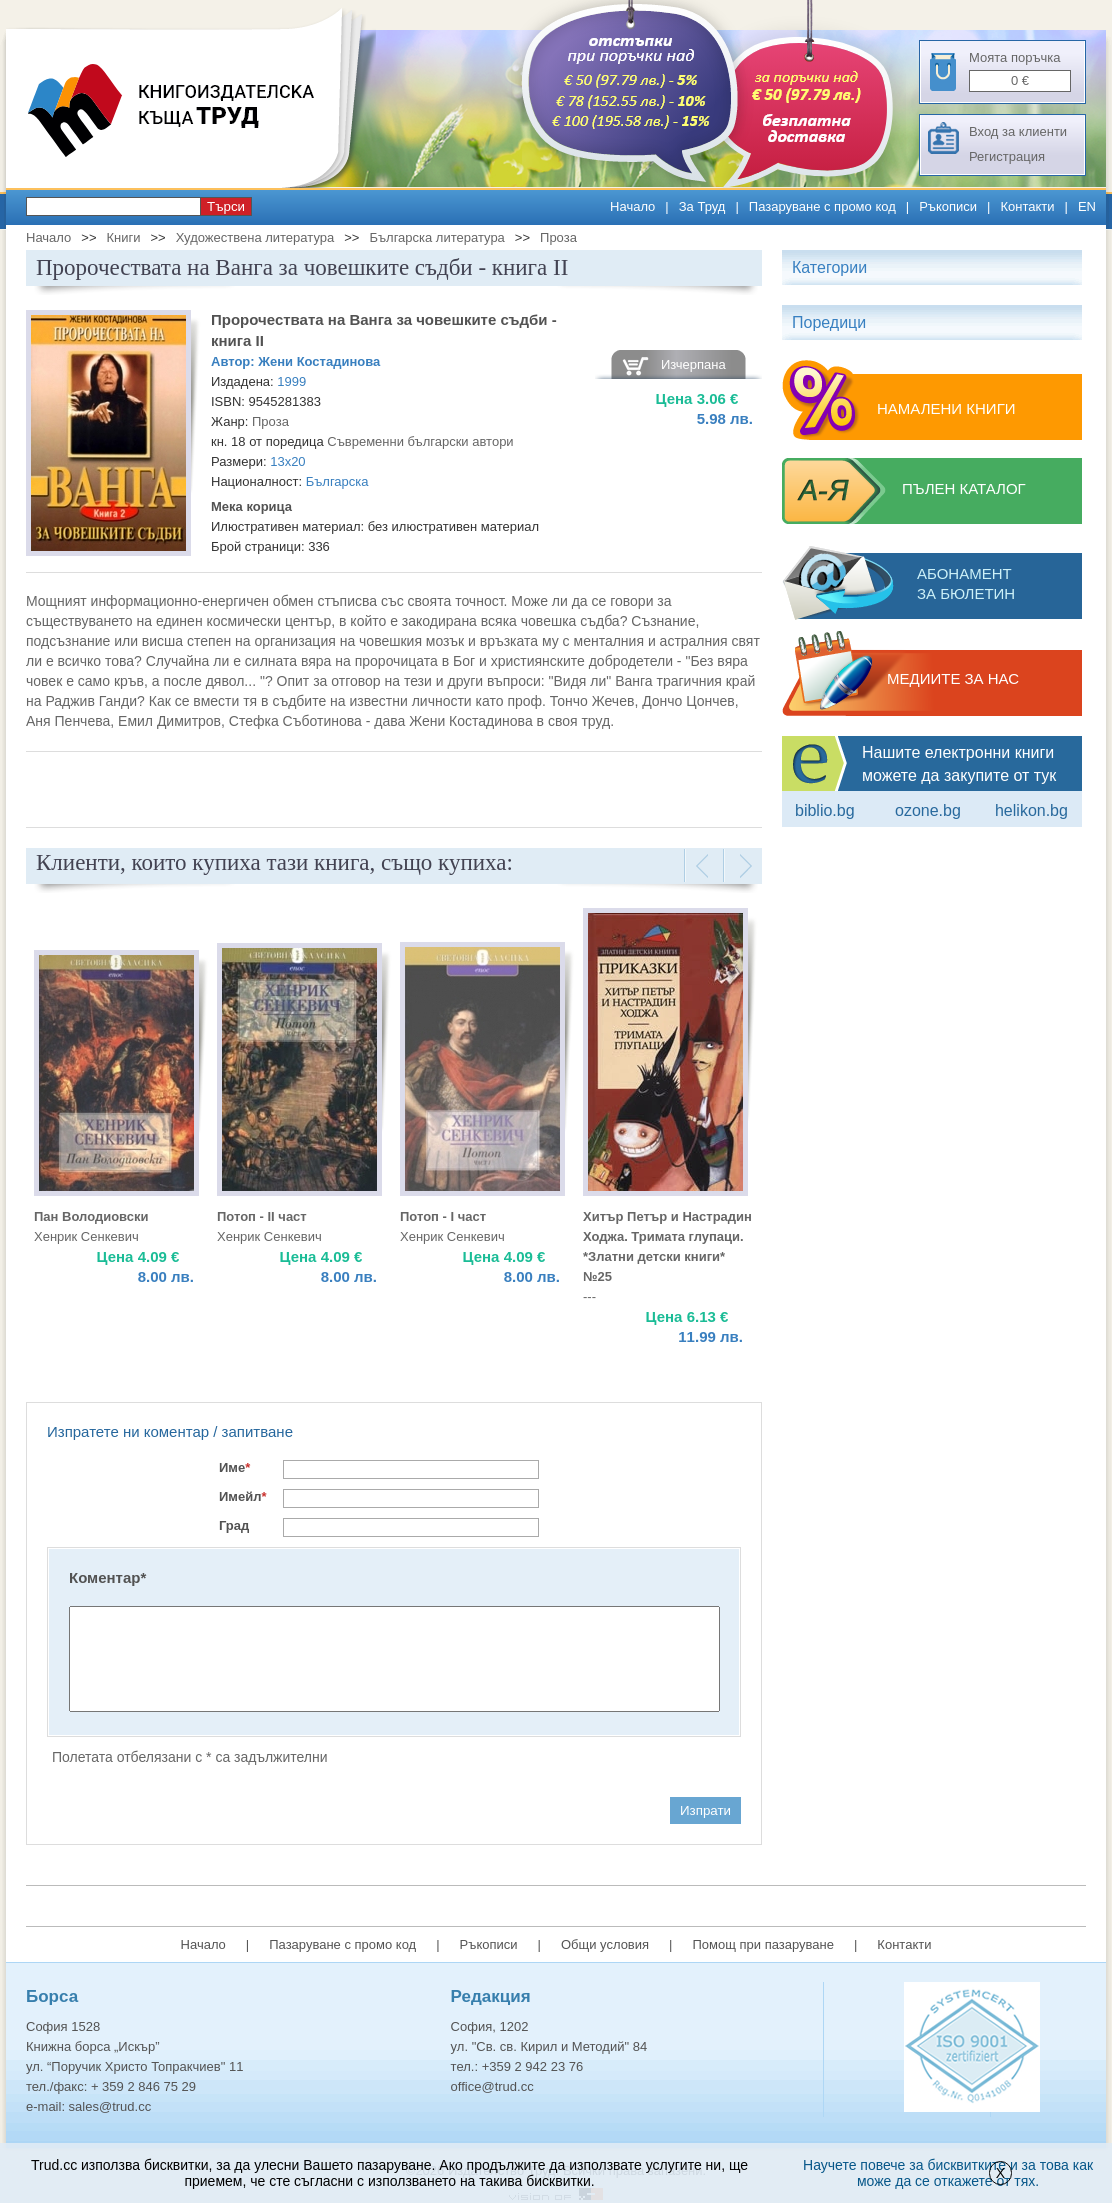 Image resolution: width=1112 pixels, height=2203 pixels. I want to click on Пан Володиовски, so click(91, 1216).